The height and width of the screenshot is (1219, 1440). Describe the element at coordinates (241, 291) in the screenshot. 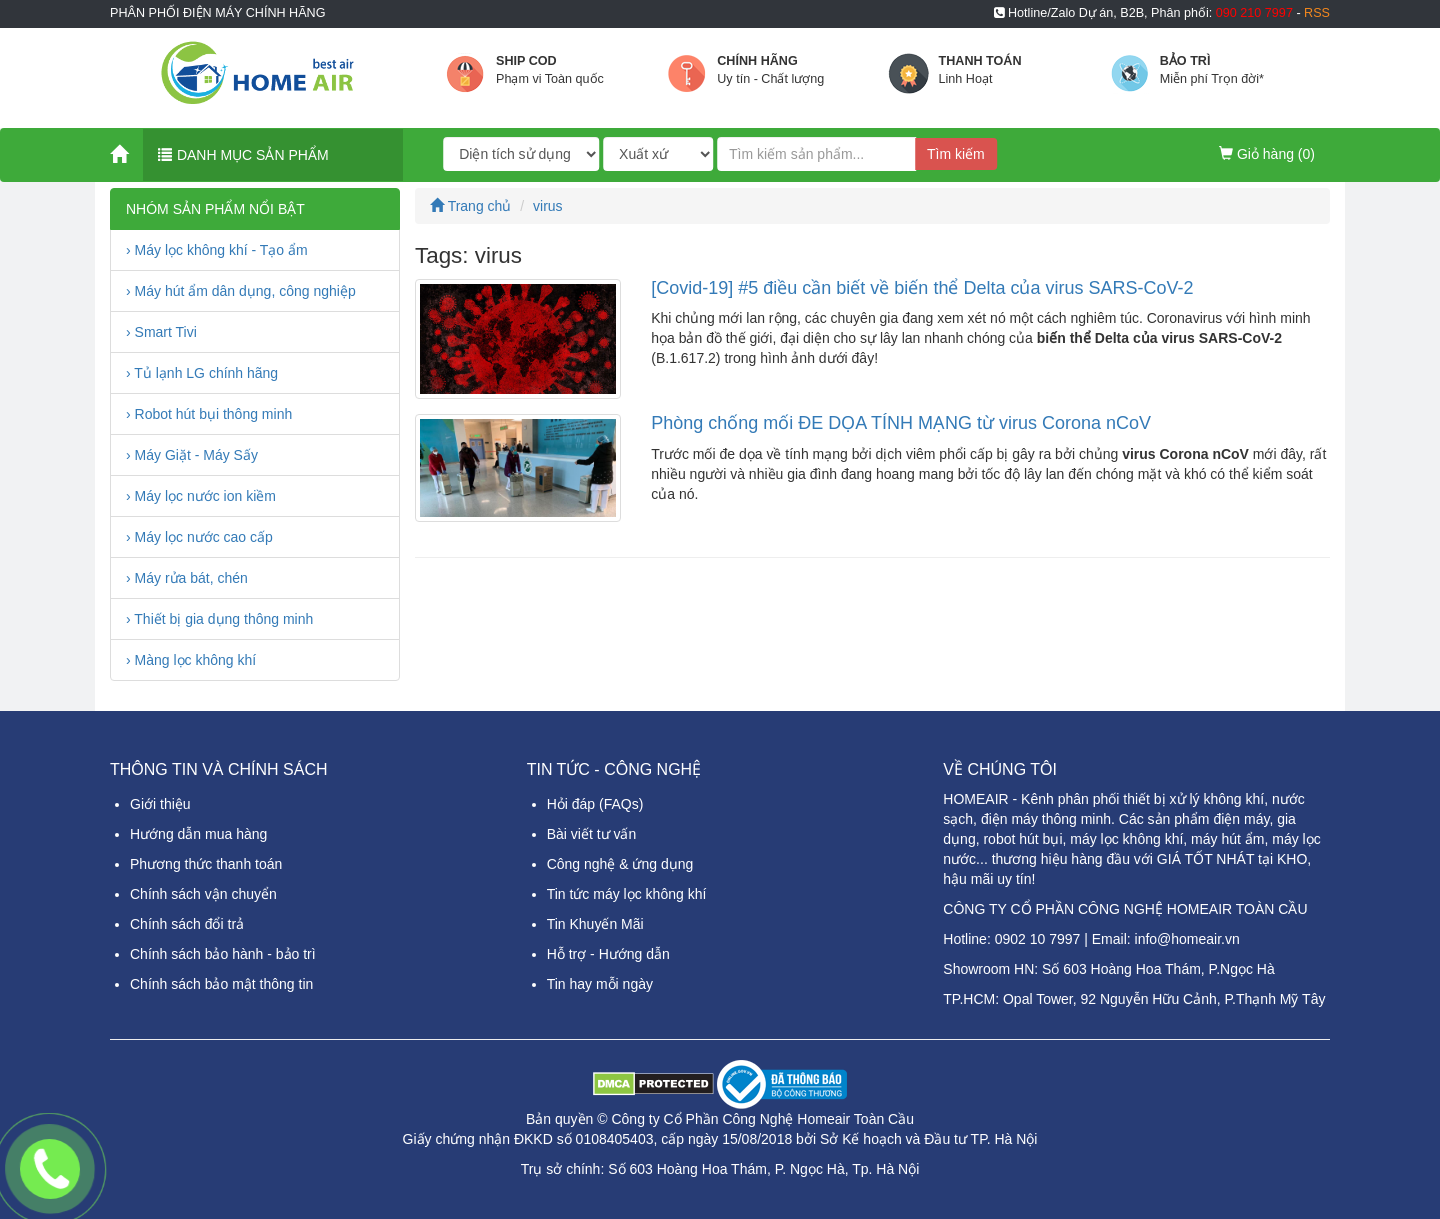

I see `› Máy hút ẩm dân dụng, công nghiệp` at that location.